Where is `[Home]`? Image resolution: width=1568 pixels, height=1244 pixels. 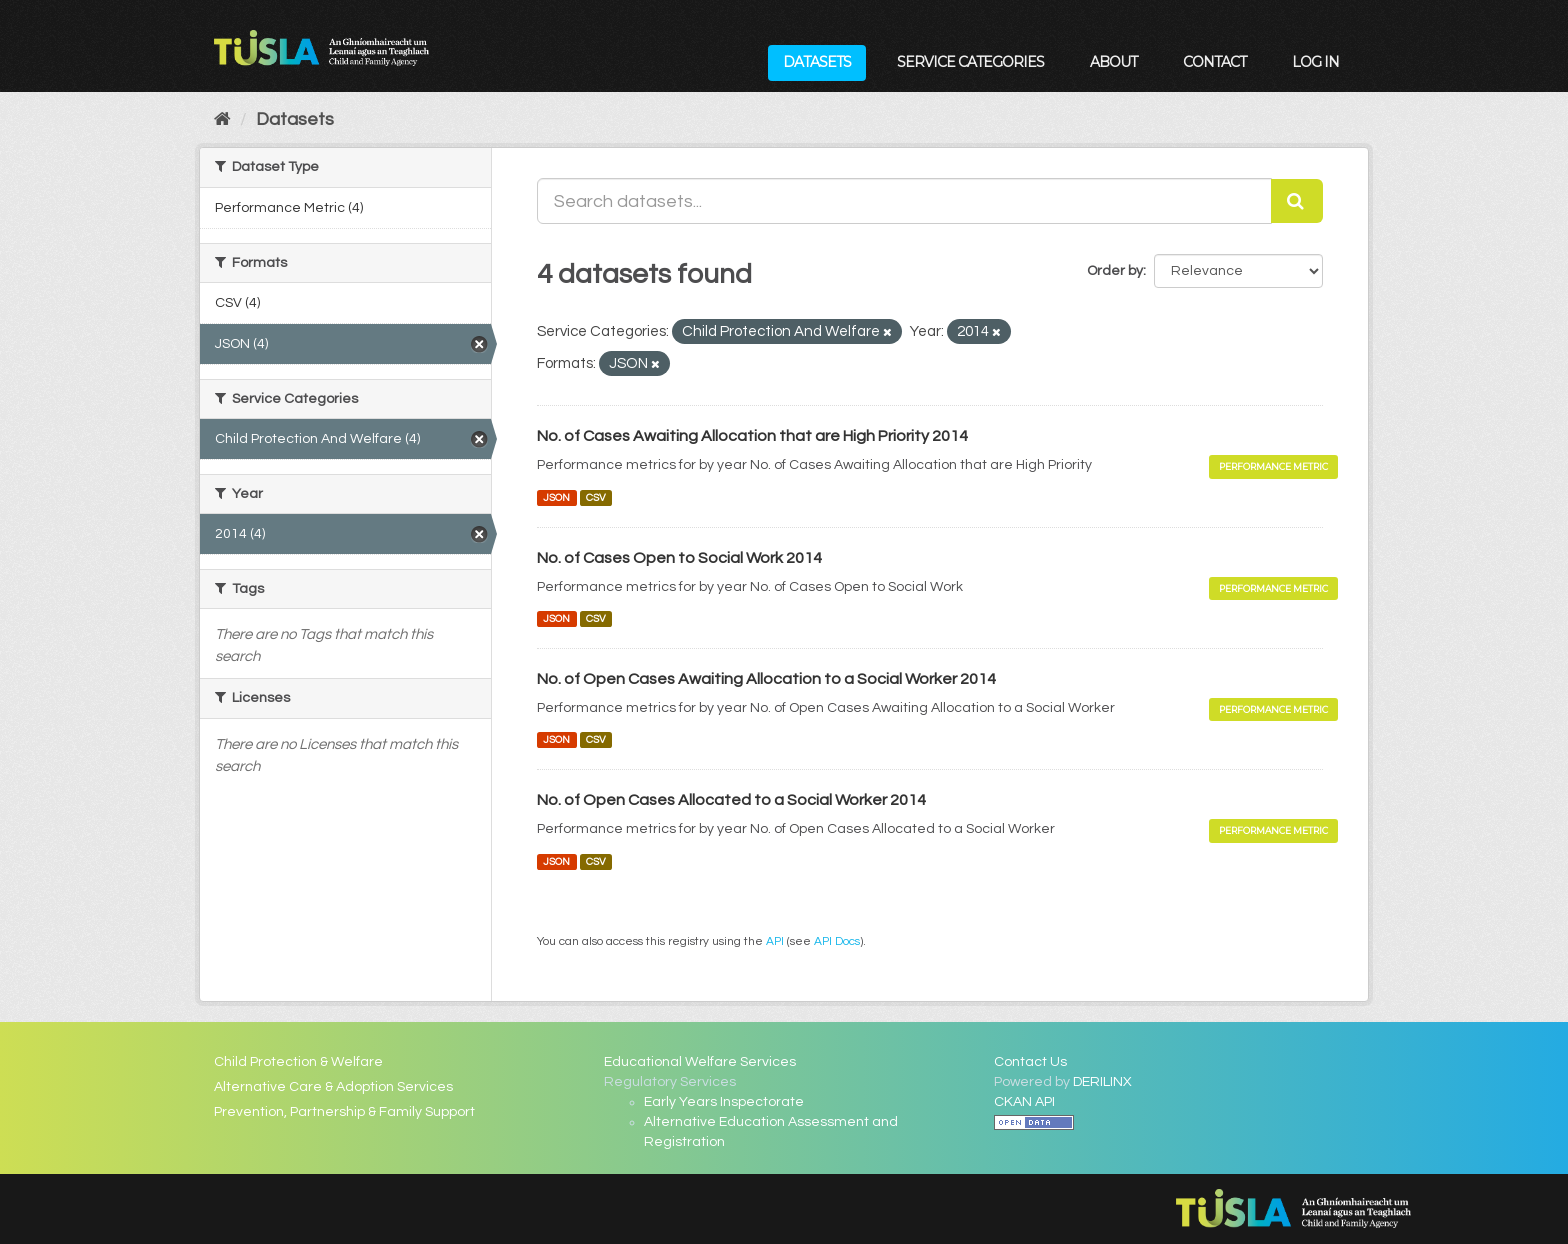 [Home] is located at coordinates (222, 119).